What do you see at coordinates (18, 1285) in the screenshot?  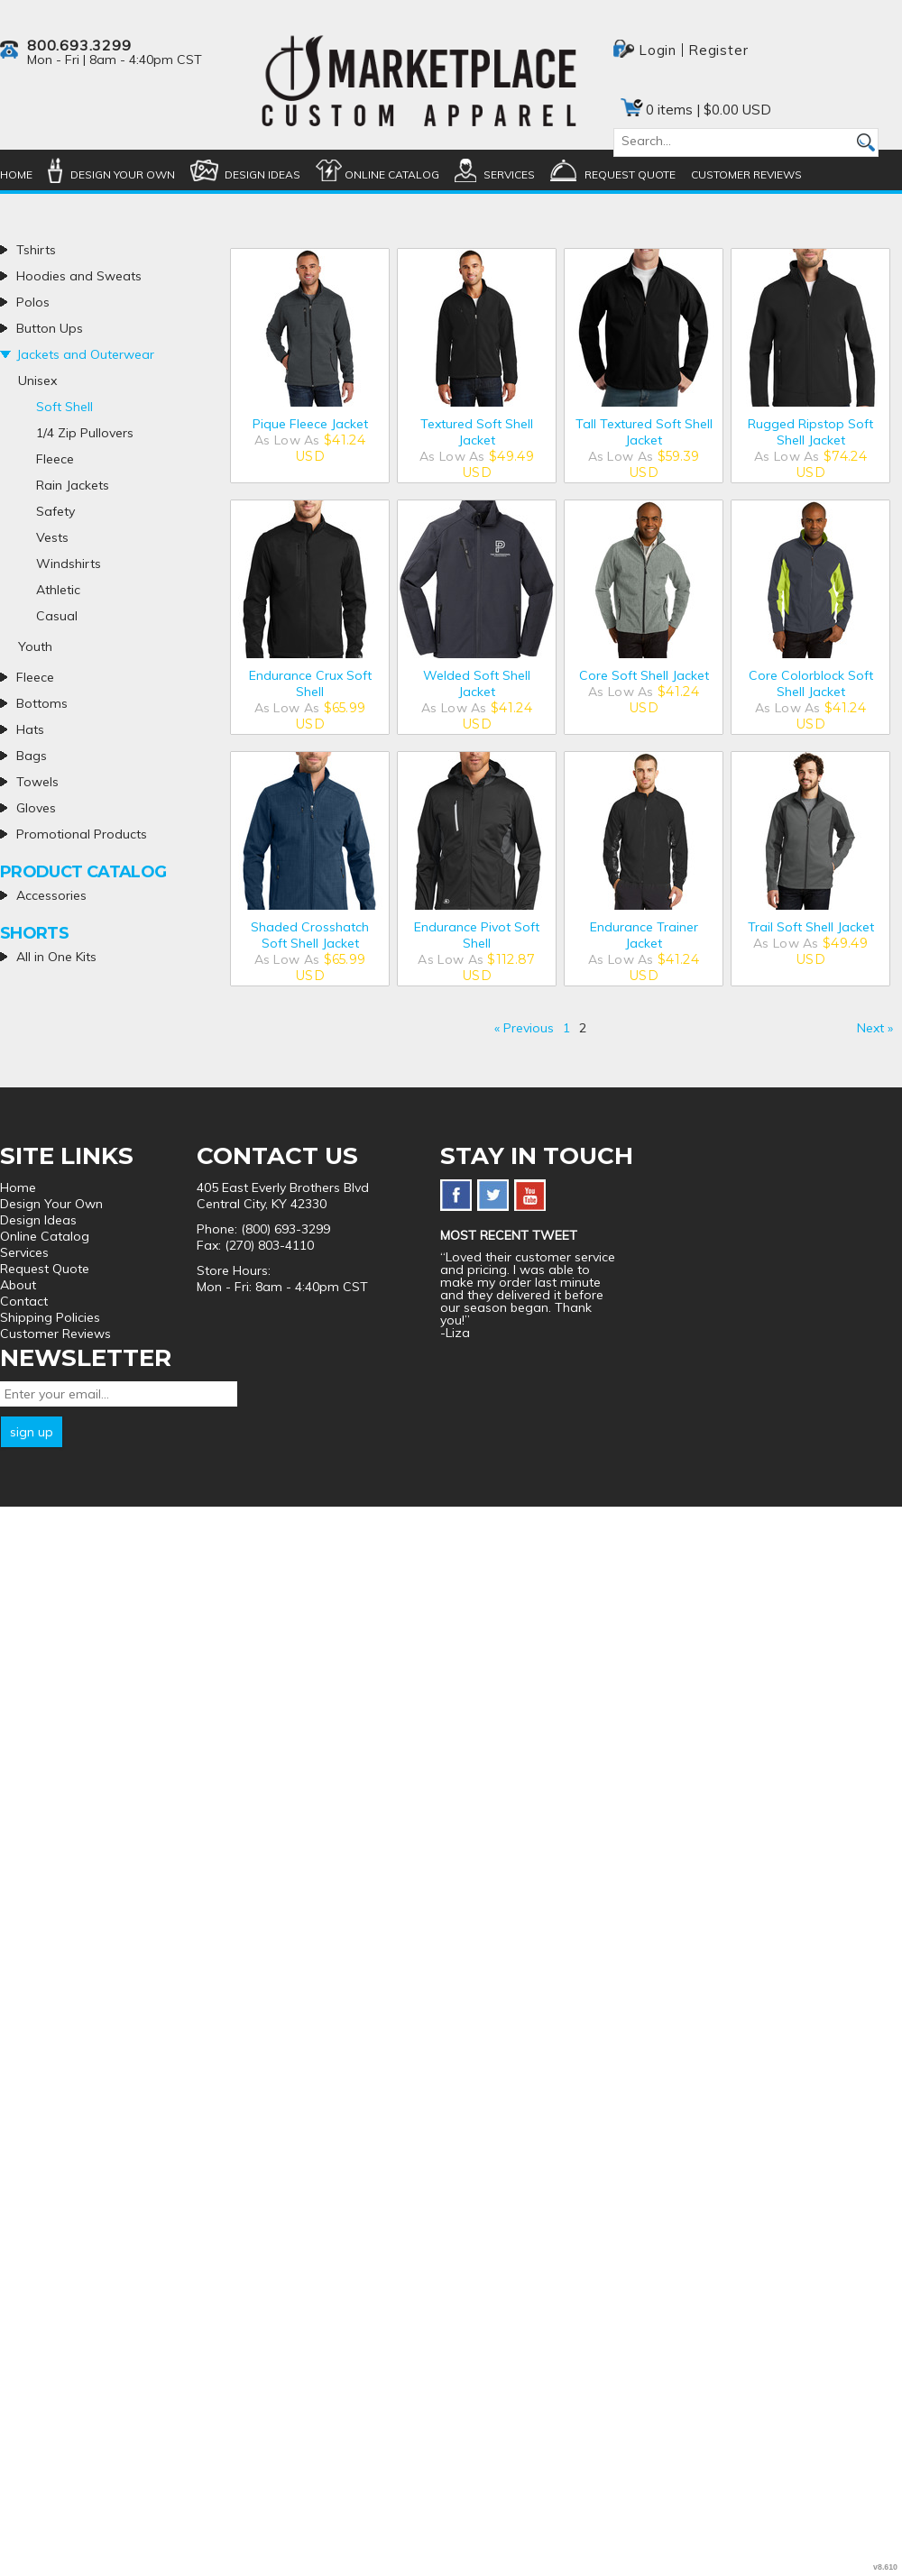 I see `About` at bounding box center [18, 1285].